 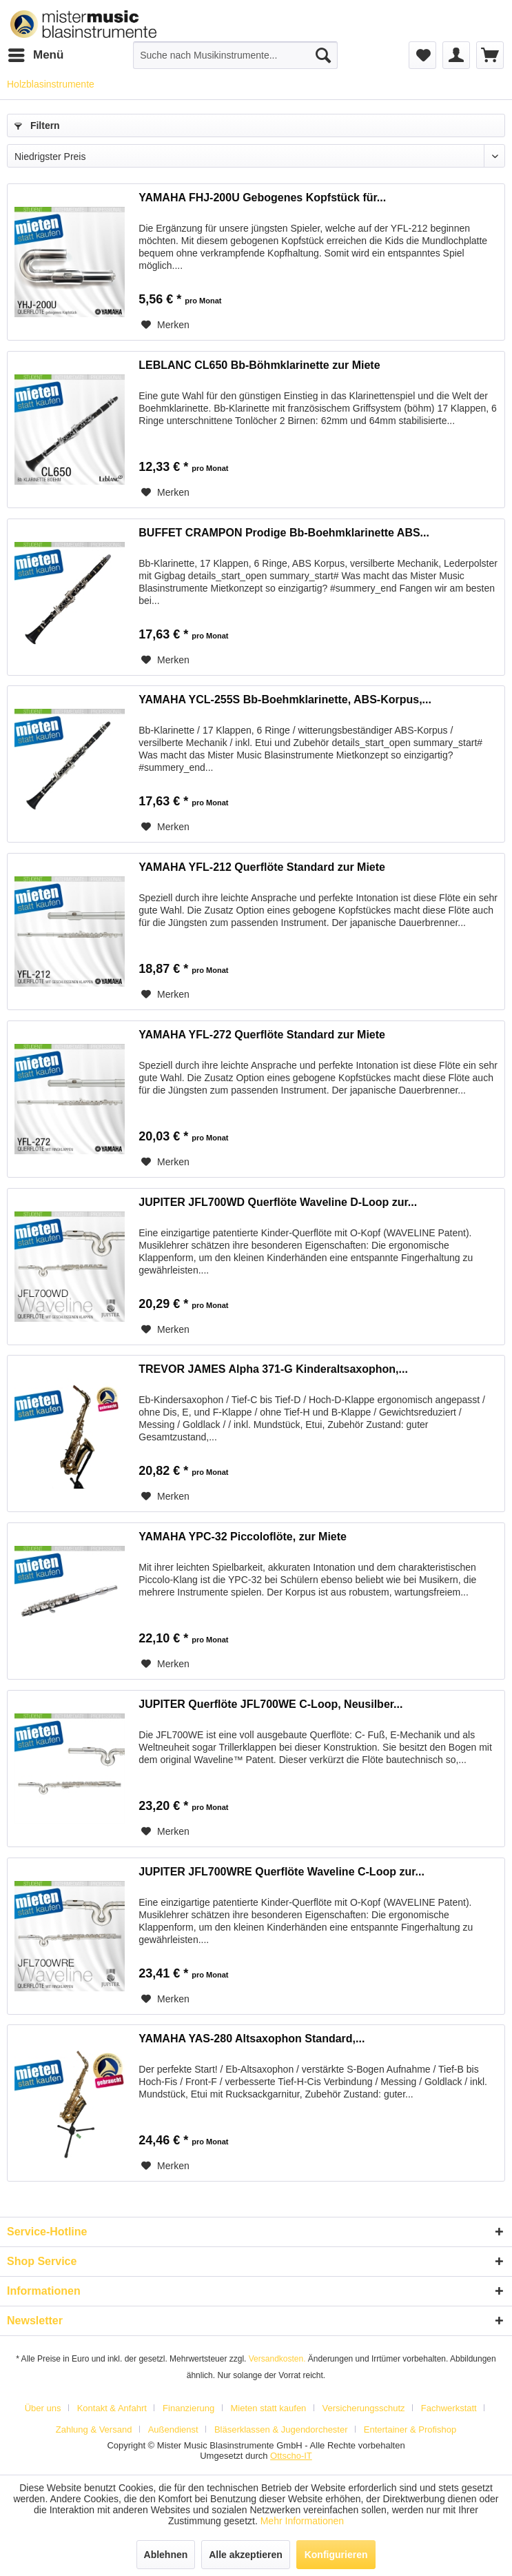 I want to click on Finanzierung, so click(x=188, y=2408).